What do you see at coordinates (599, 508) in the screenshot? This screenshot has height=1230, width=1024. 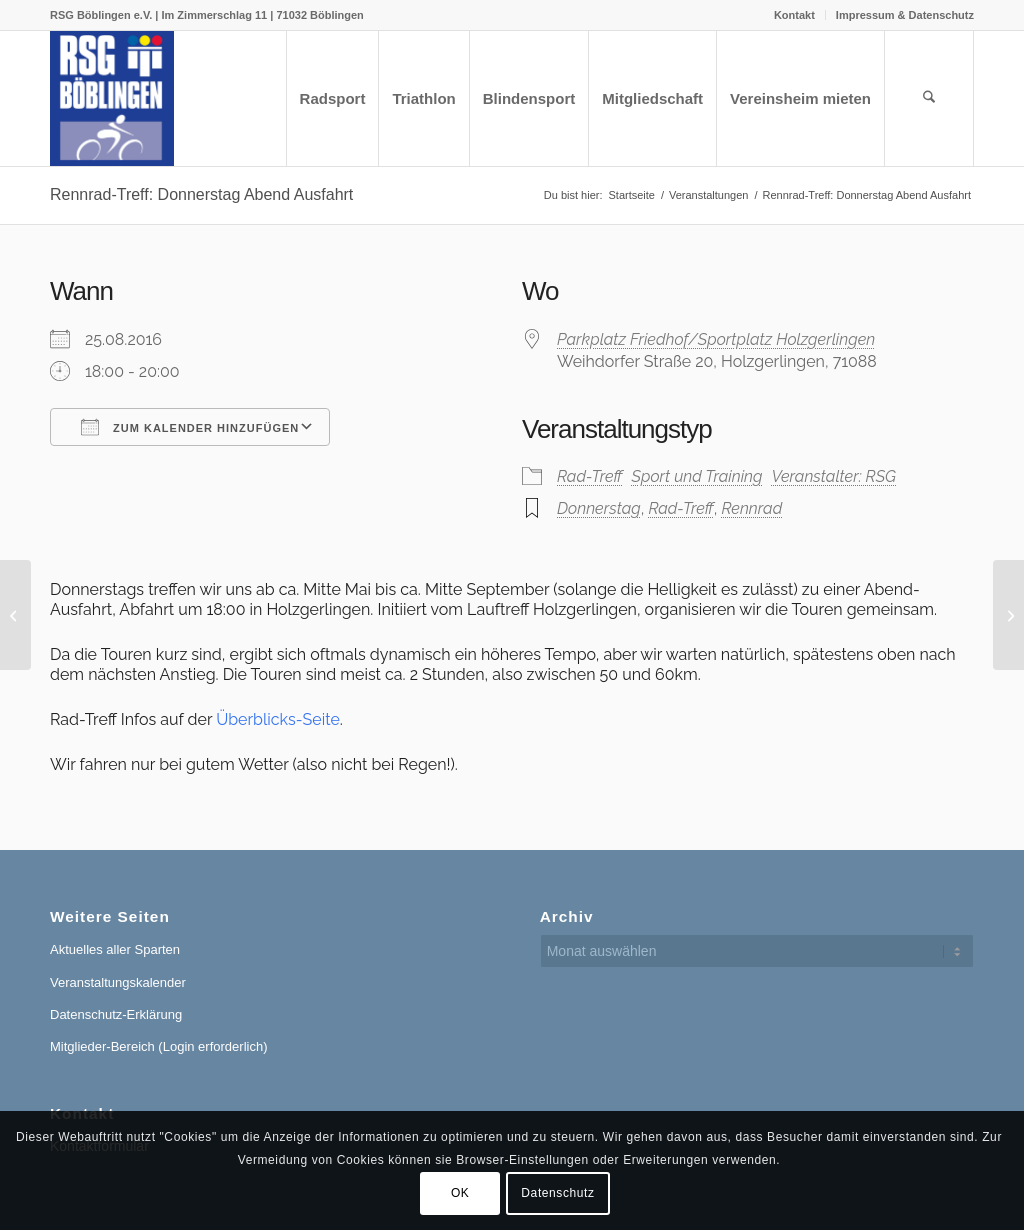 I see `Donnerstag` at bounding box center [599, 508].